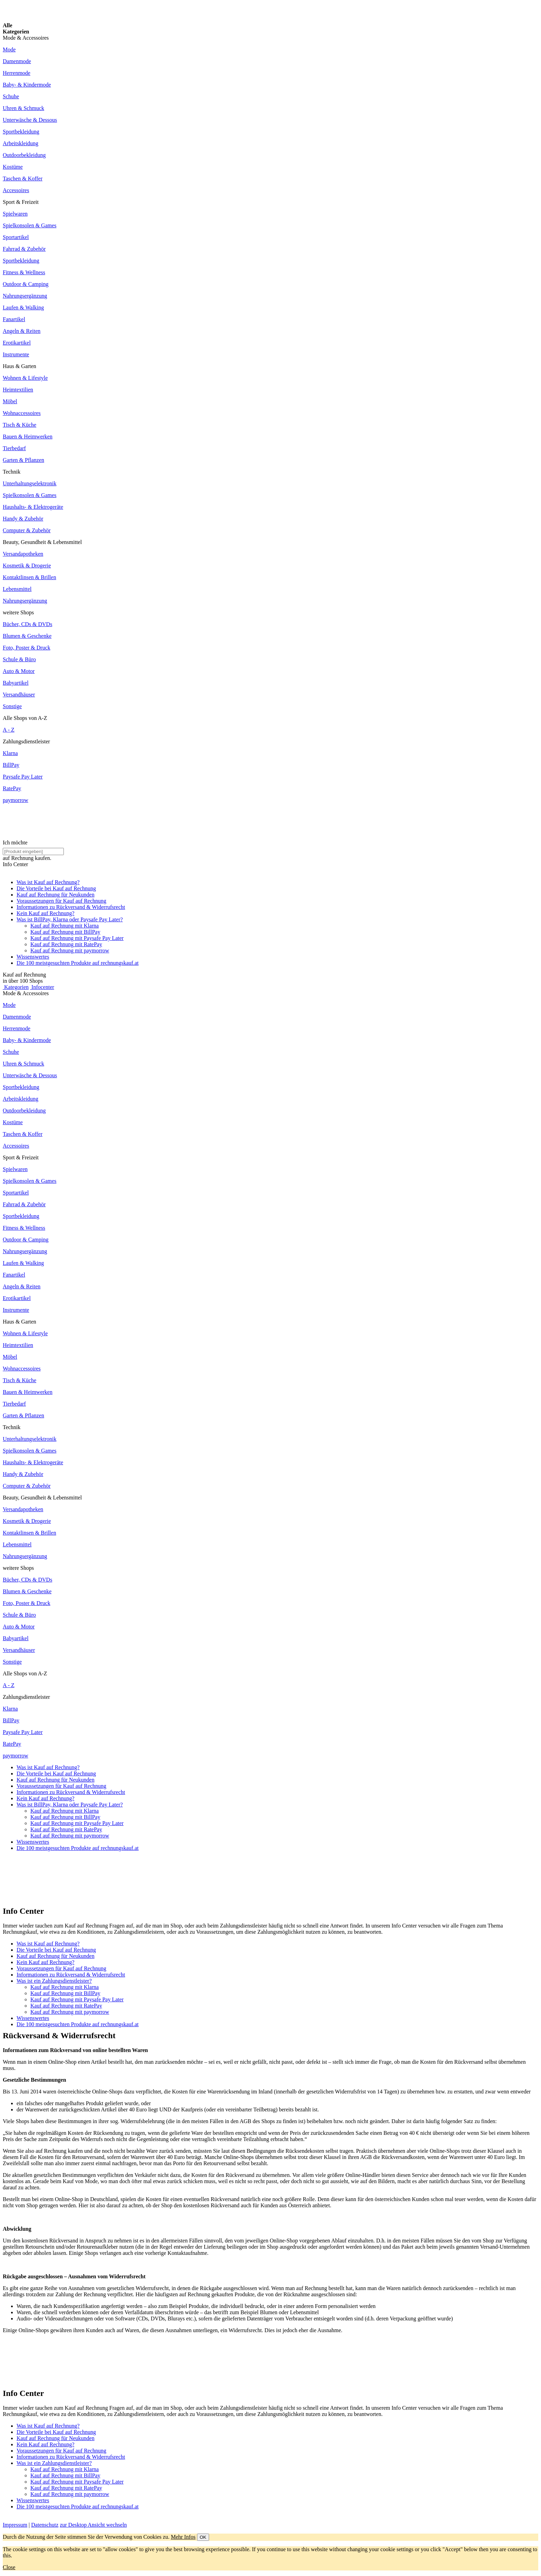 The height and width of the screenshot is (2576, 541). Describe the element at coordinates (14, 448) in the screenshot. I see `Tierbedarf` at that location.